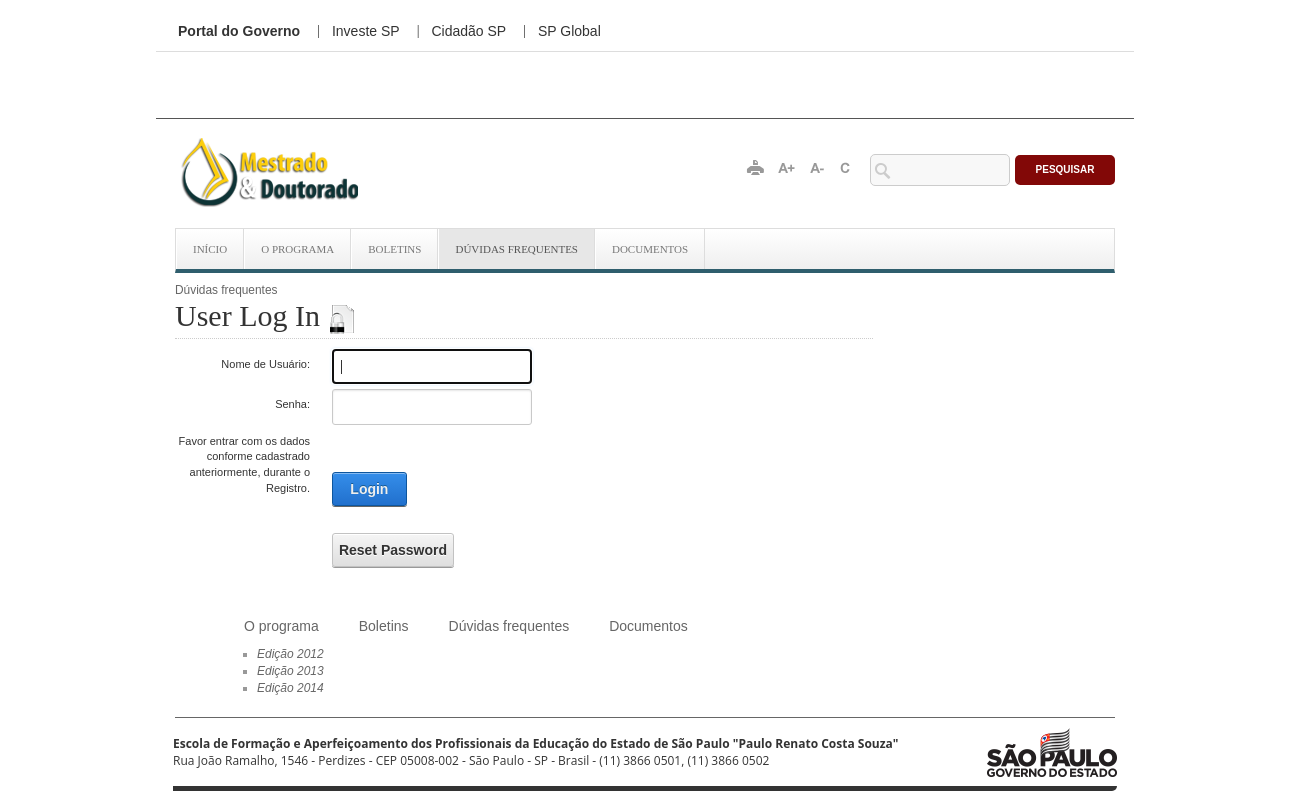  What do you see at coordinates (210, 249) in the screenshot?
I see `Início` at bounding box center [210, 249].